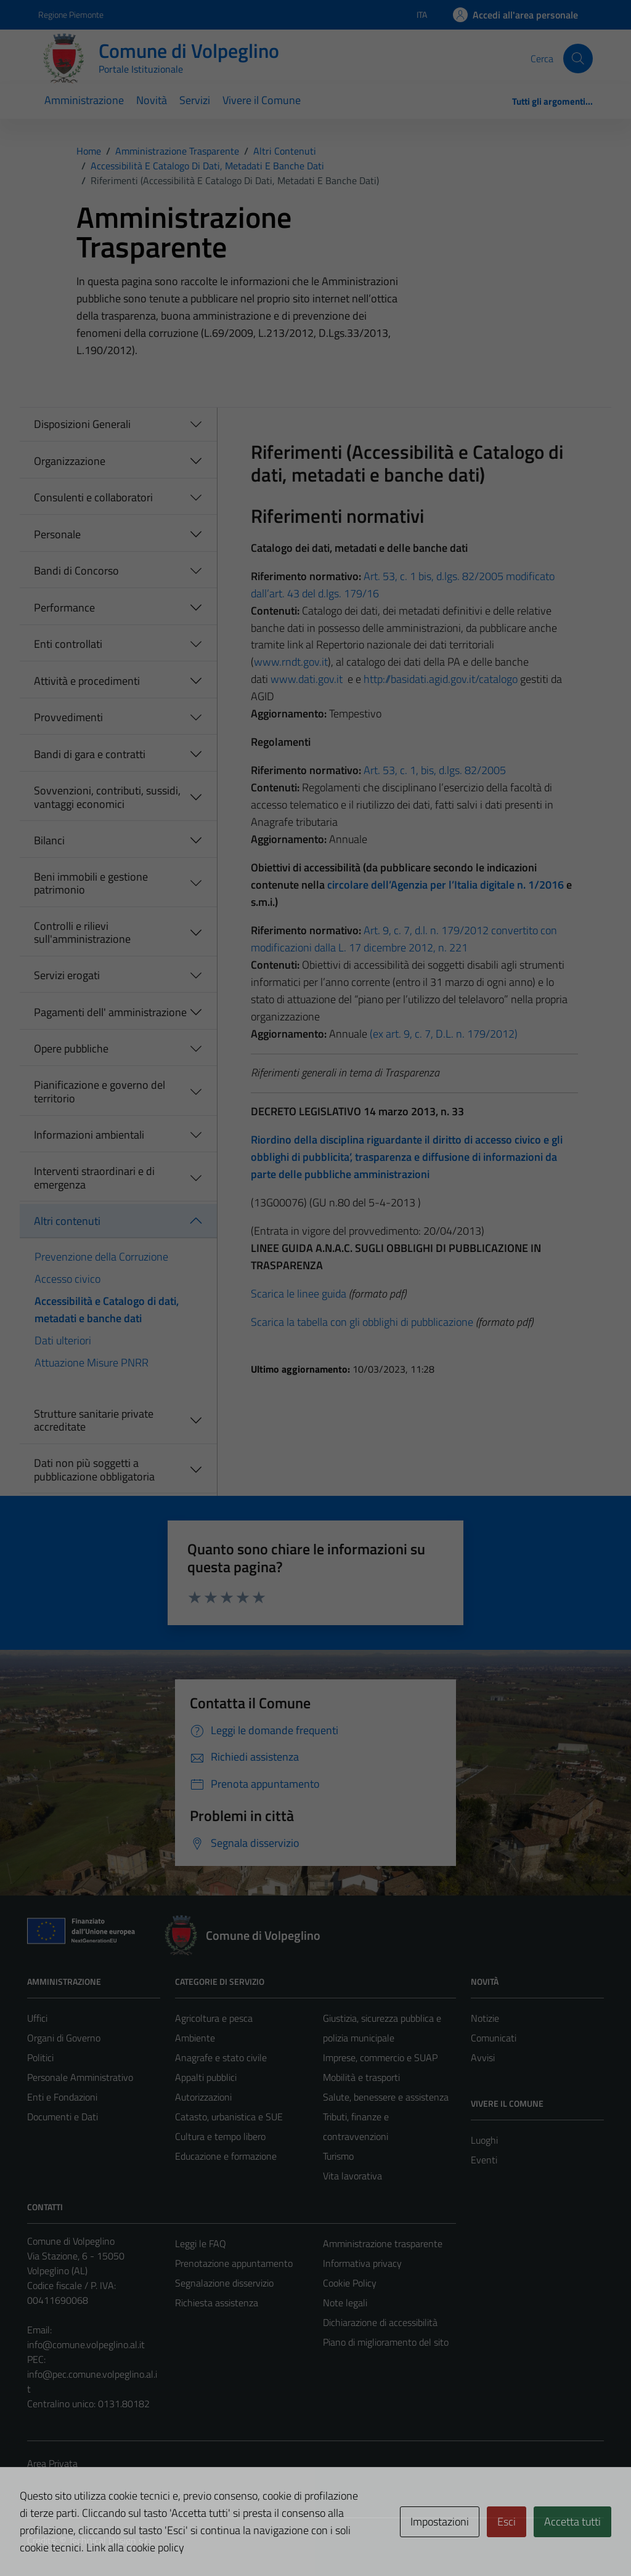 The height and width of the screenshot is (2576, 631). Describe the element at coordinates (404, 939) in the screenshot. I see `Art. 9, c. 7, d.l. n. 179/2012 convertito con modificazioni dalla L. 17 dicembre 2012, n. 221` at that location.